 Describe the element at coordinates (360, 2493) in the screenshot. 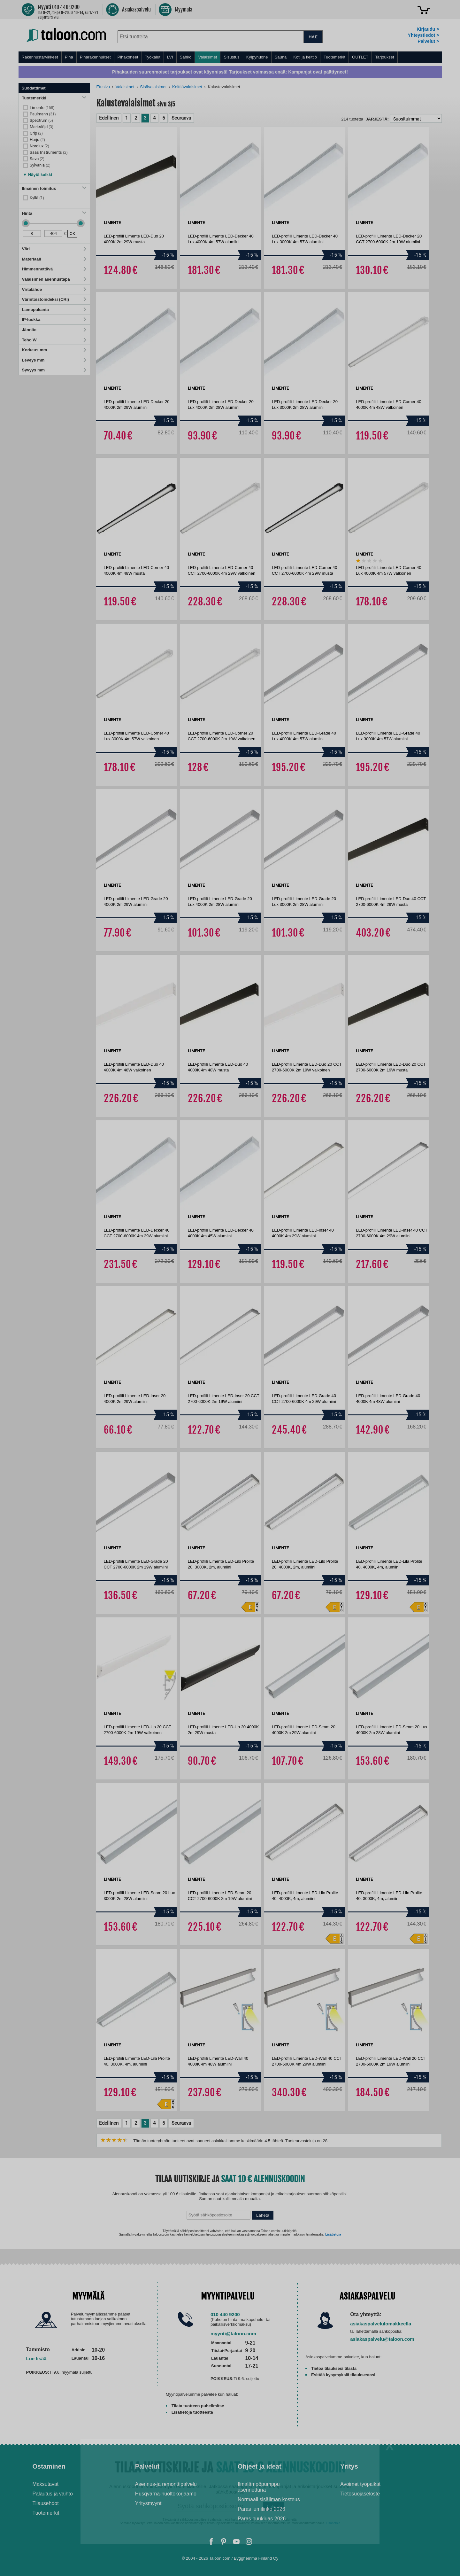

I see `Tietosuojaseloste` at that location.